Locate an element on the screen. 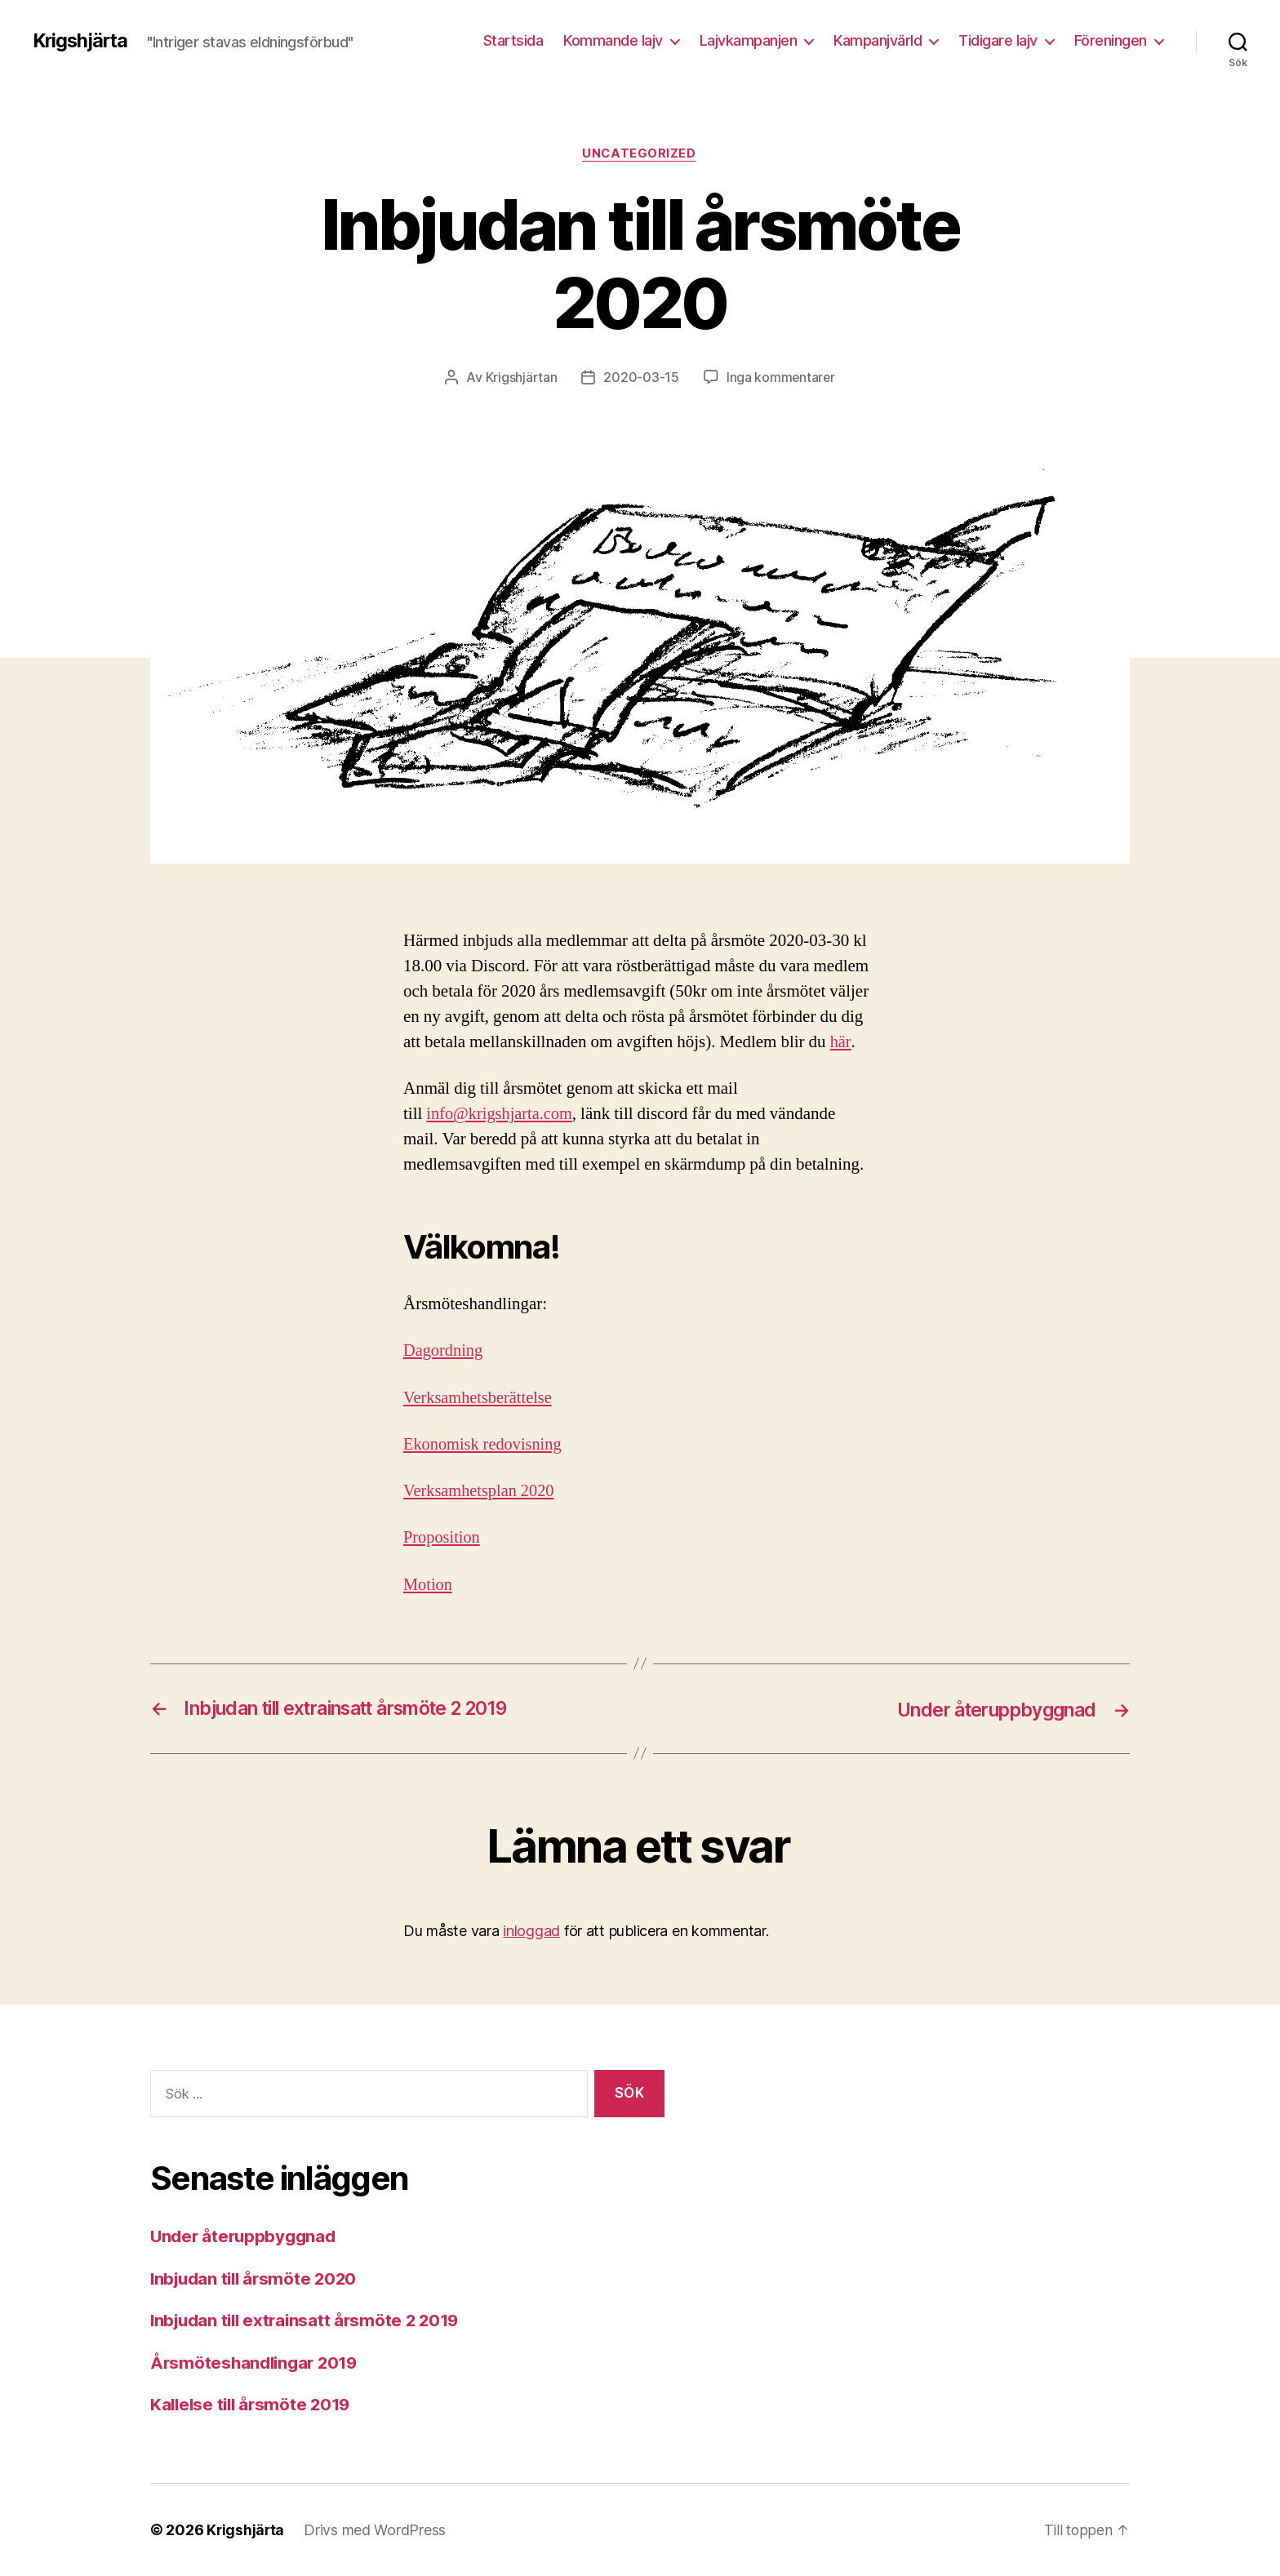  Uncategorized is located at coordinates (640, 154).